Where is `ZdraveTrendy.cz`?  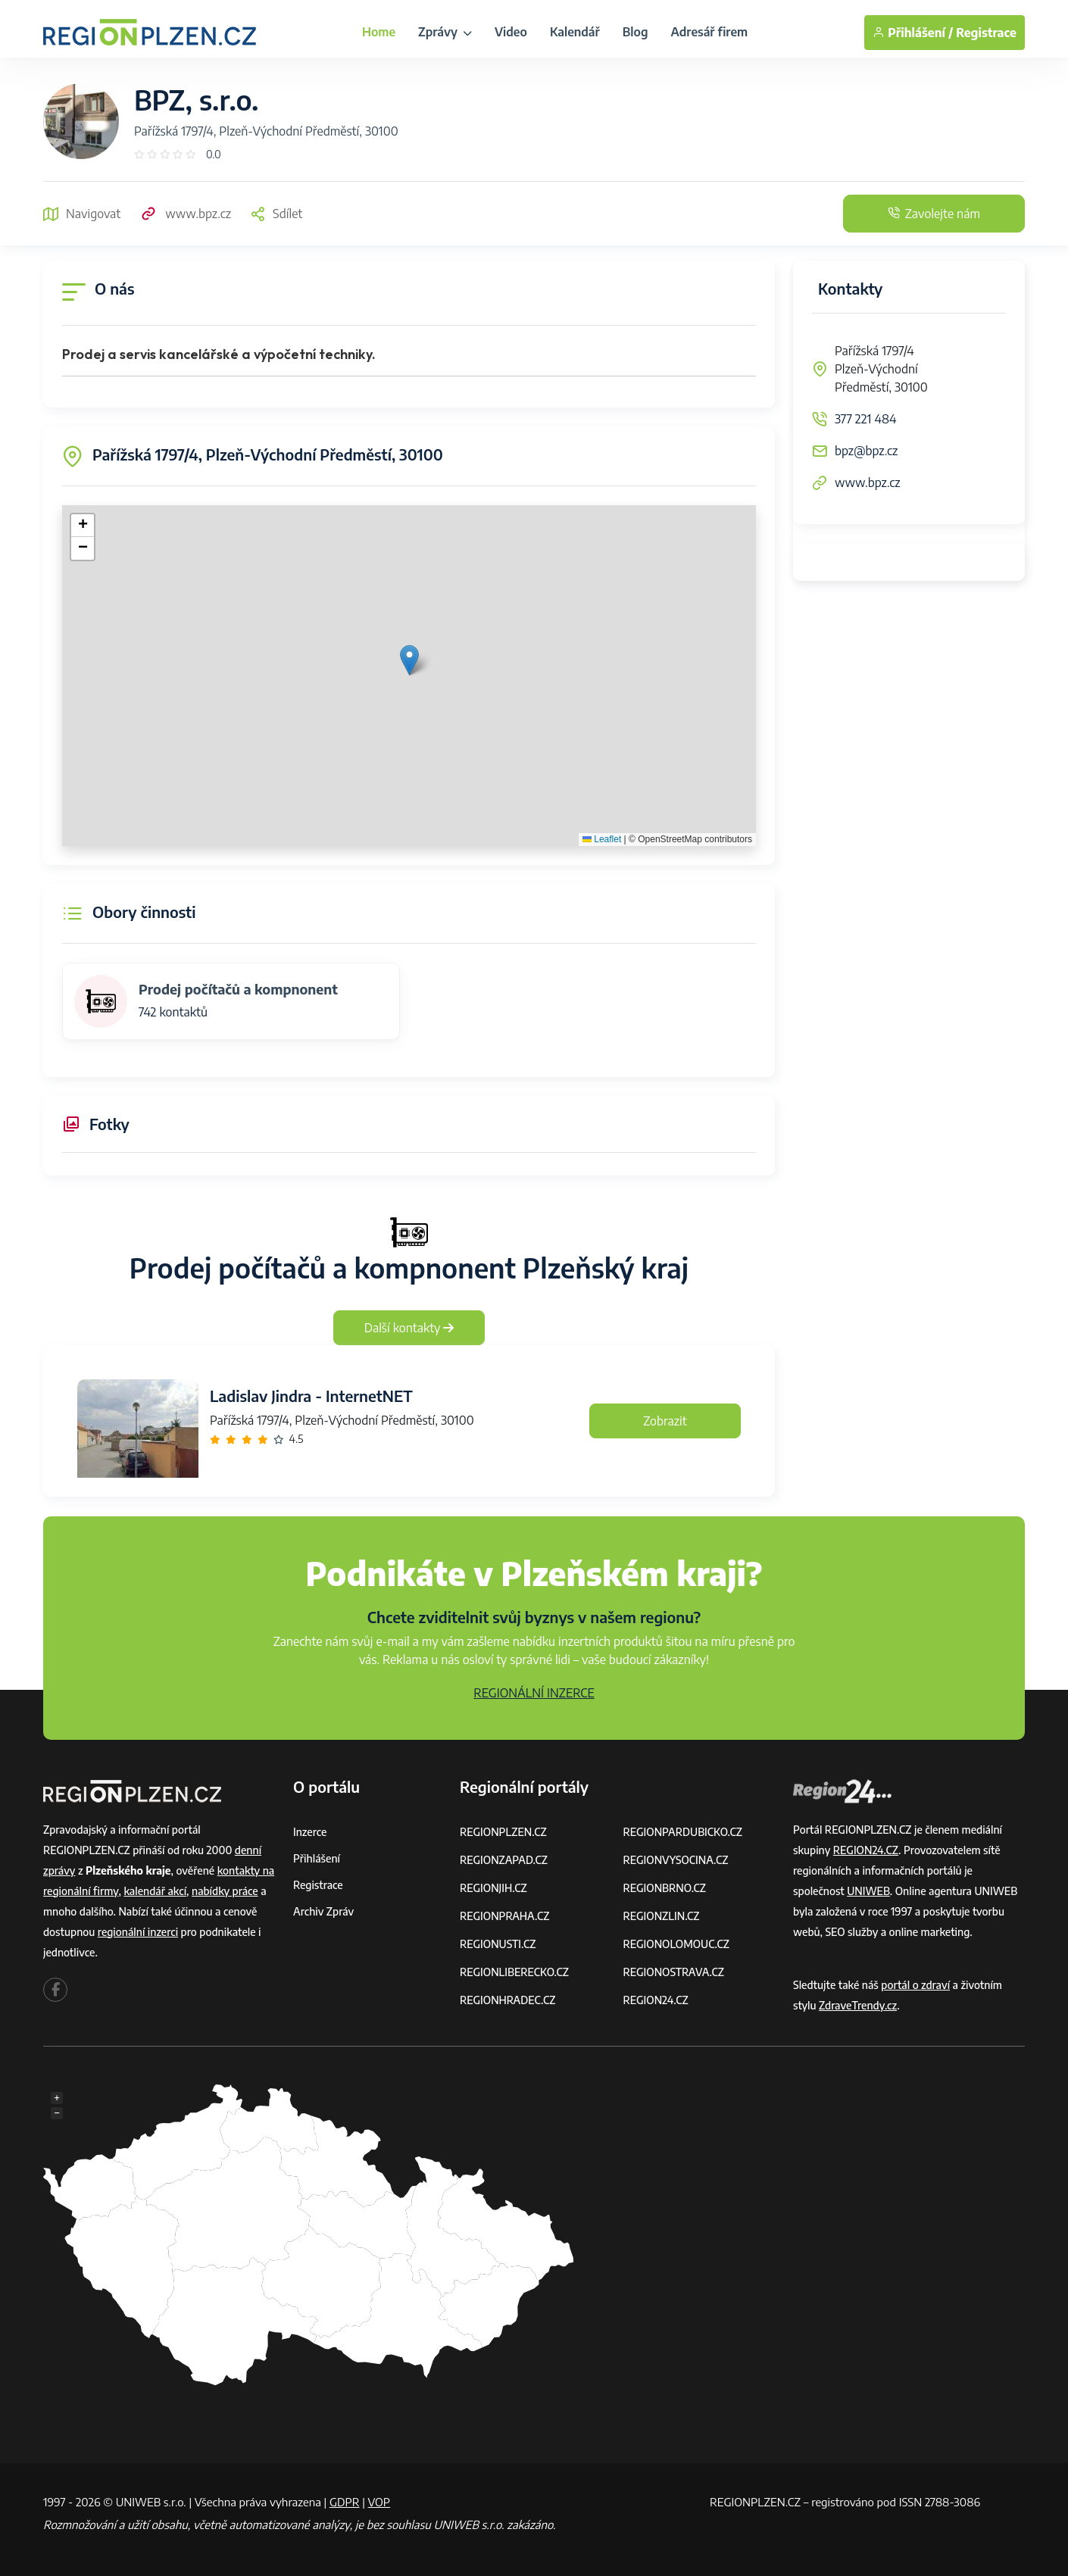 ZdraveTrendy.cz is located at coordinates (858, 2005).